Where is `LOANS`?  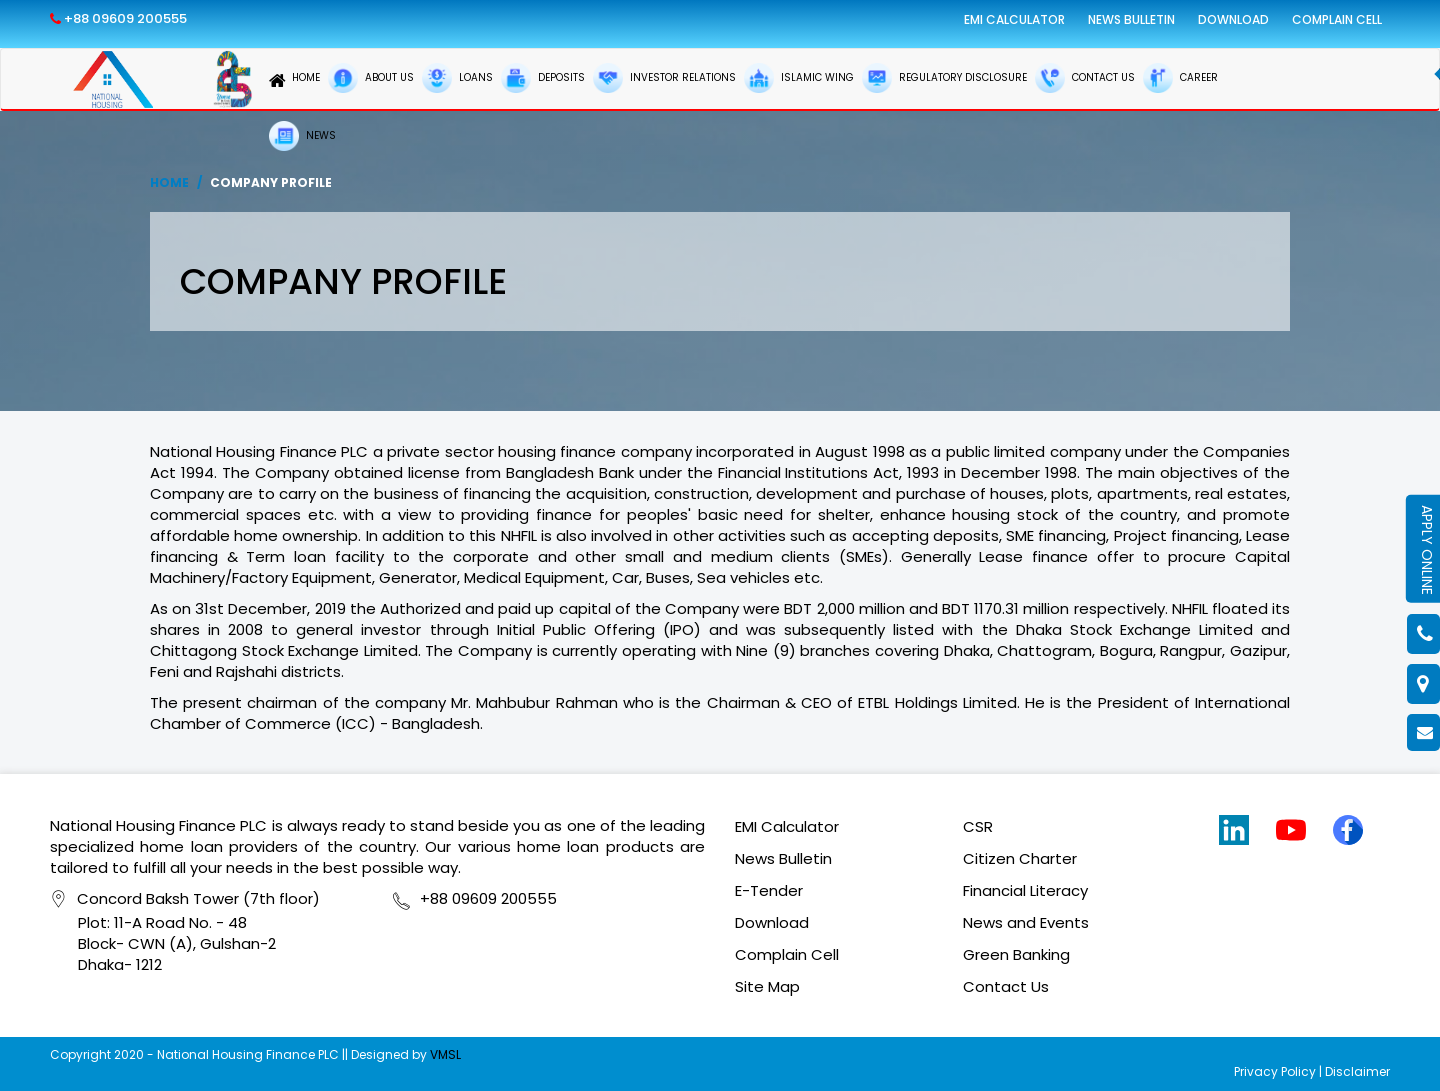 LOANS is located at coordinates (457, 78).